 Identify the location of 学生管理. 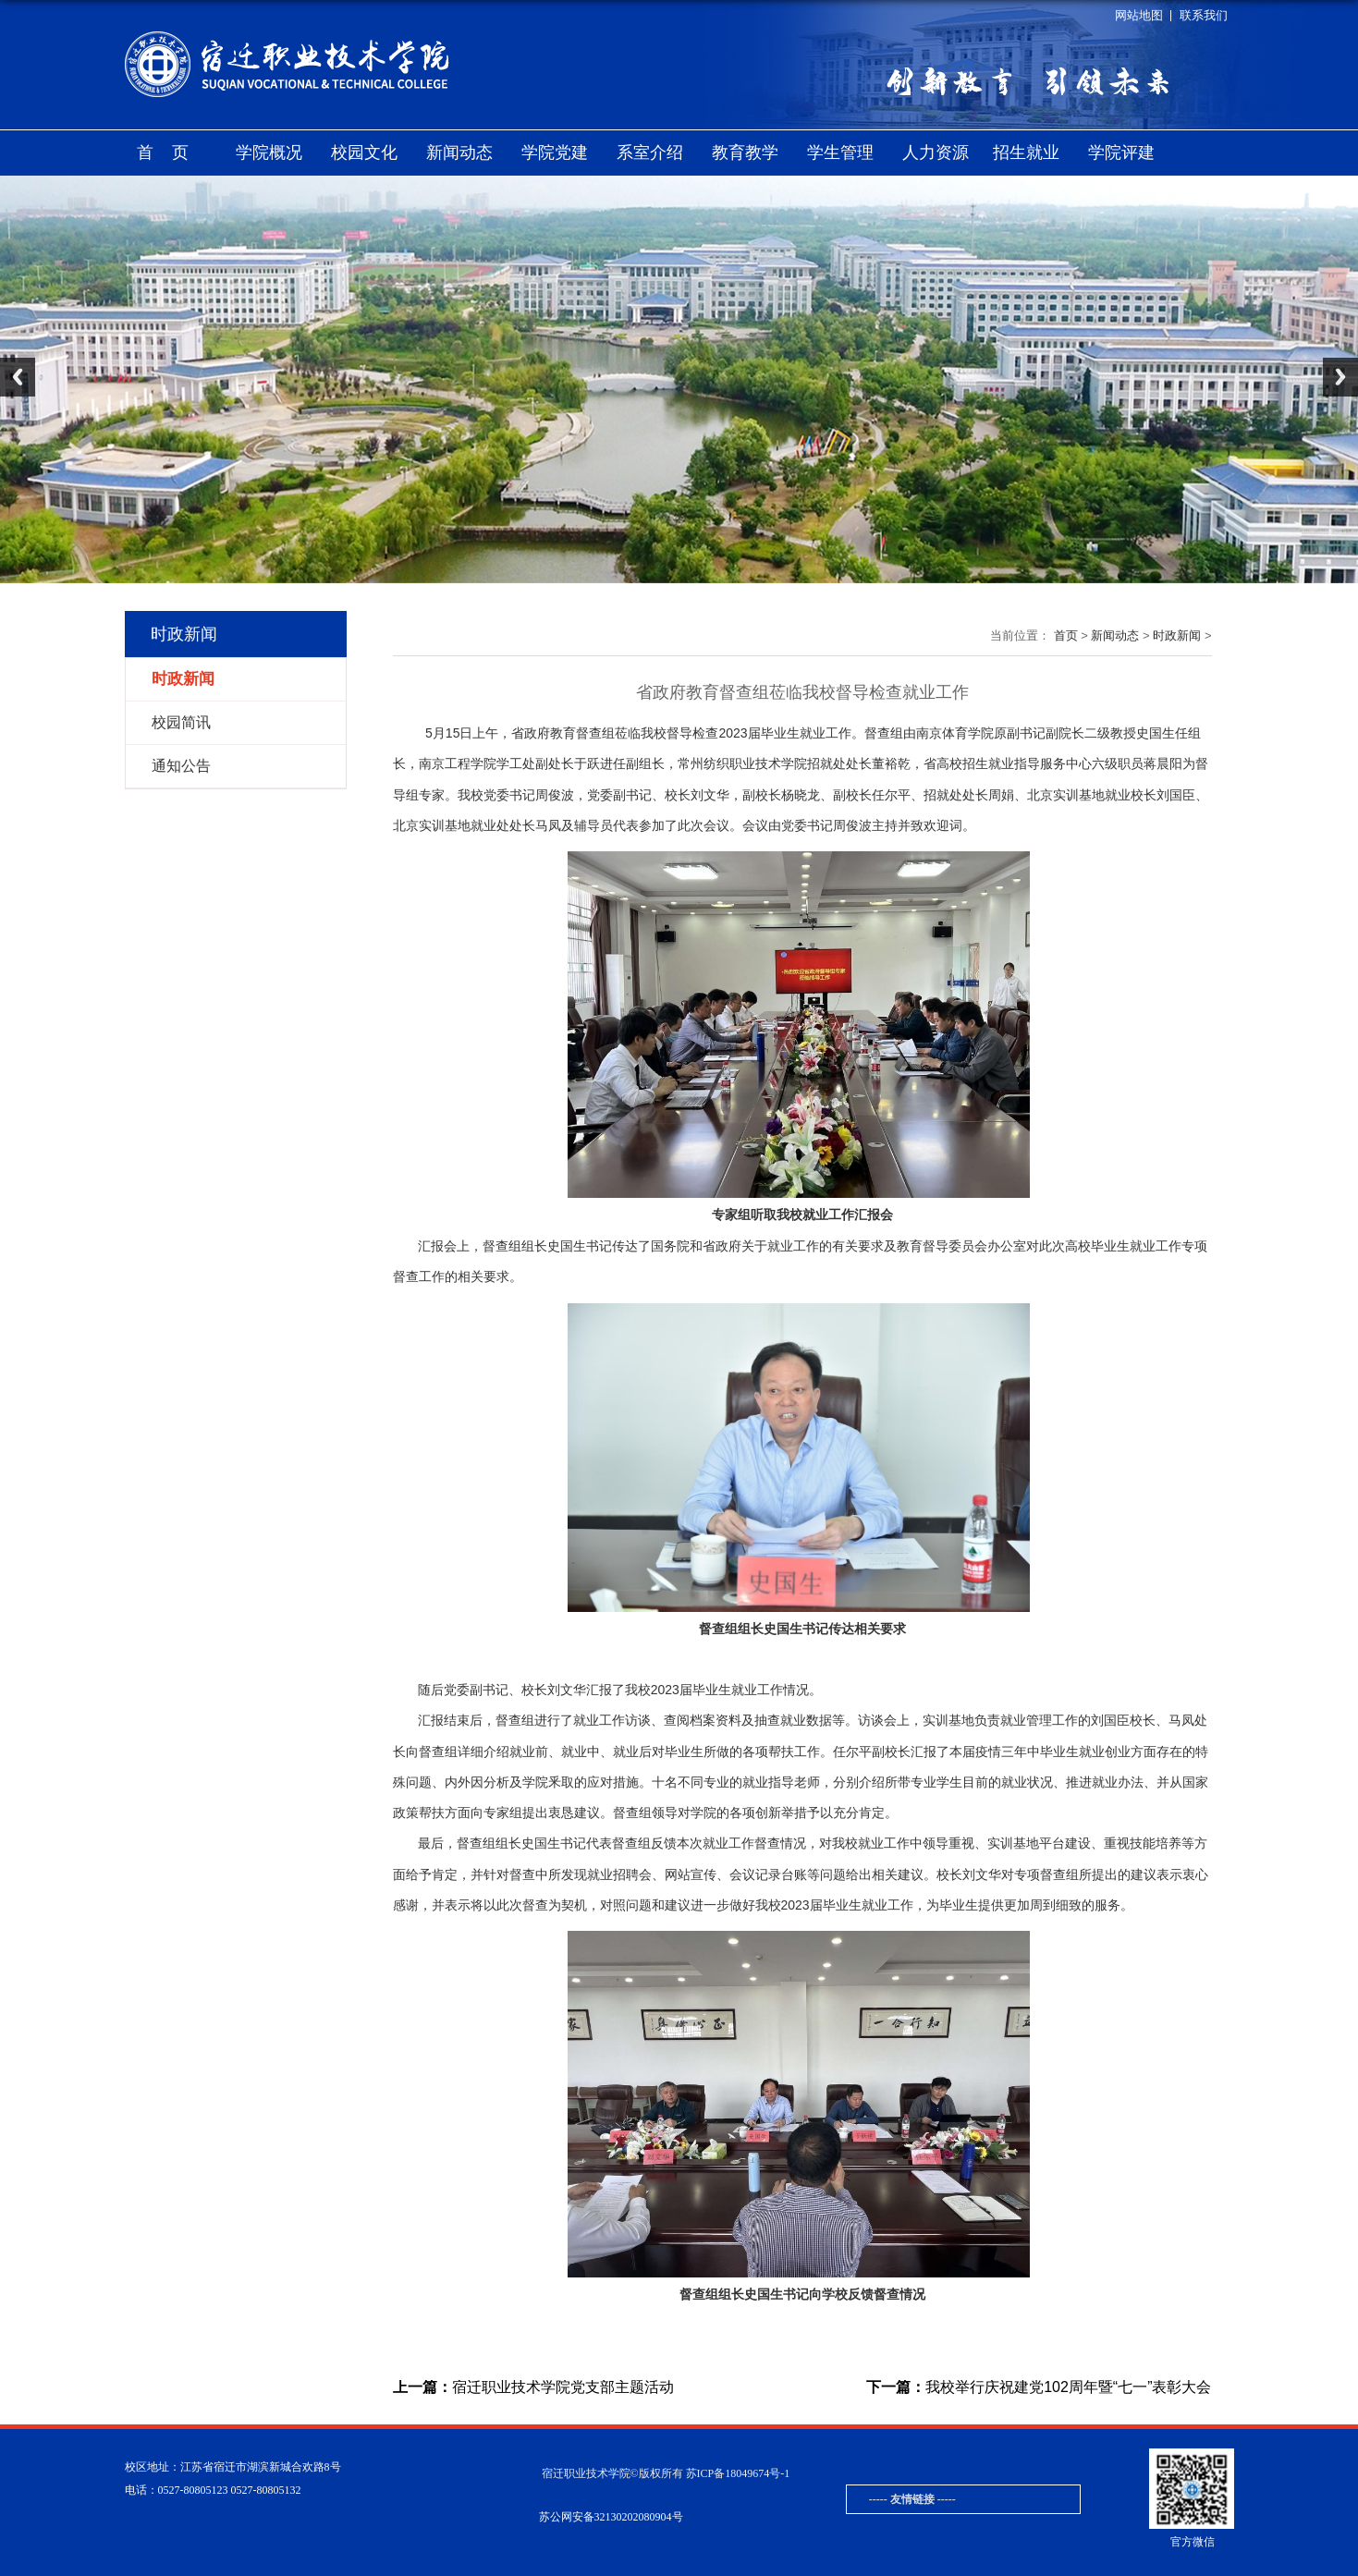
(840, 152).